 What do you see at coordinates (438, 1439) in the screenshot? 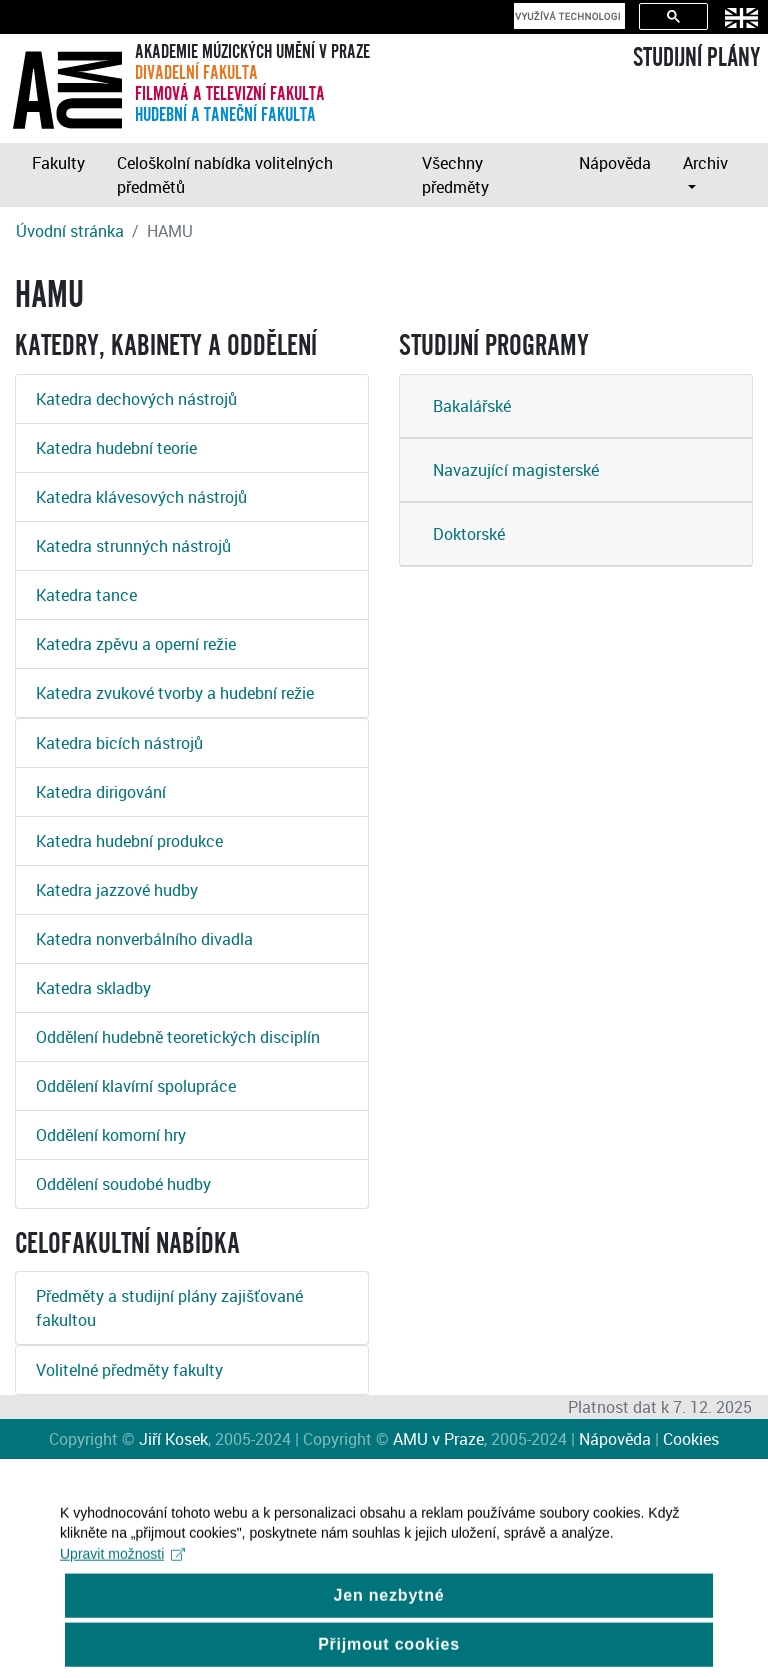
I see `AMU v Praze` at bounding box center [438, 1439].